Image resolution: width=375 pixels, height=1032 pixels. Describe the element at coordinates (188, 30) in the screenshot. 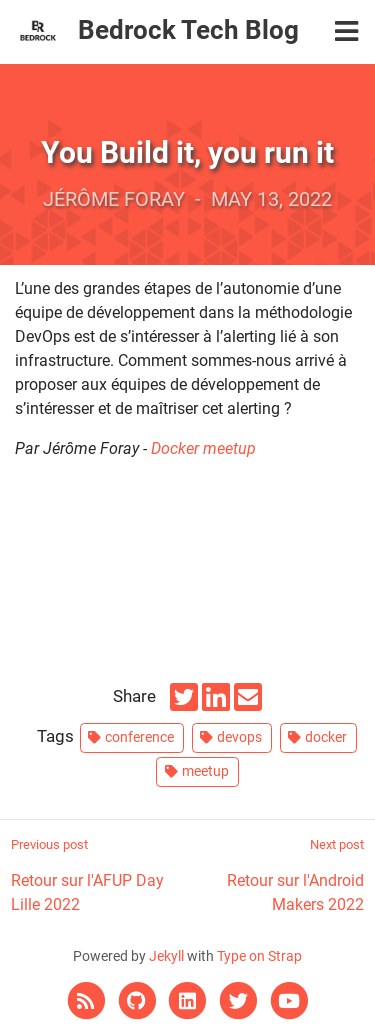

I see `Bedrock Tech Blog` at that location.